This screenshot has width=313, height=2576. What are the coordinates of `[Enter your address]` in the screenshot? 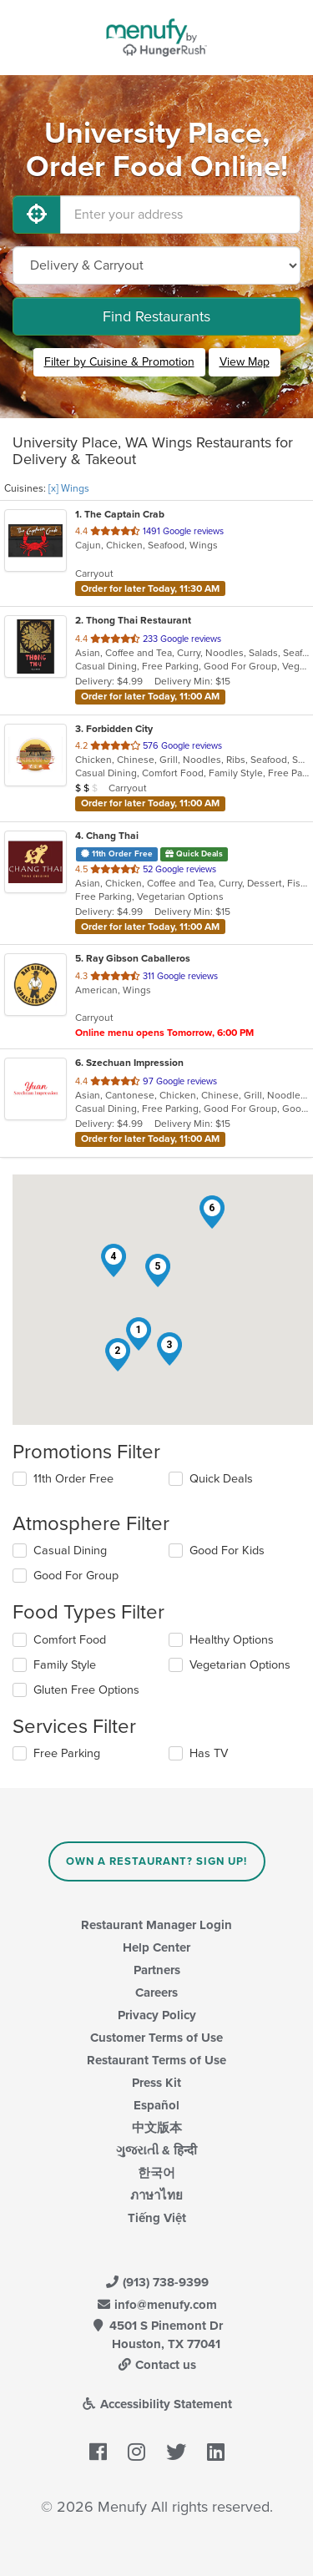 It's located at (180, 214).